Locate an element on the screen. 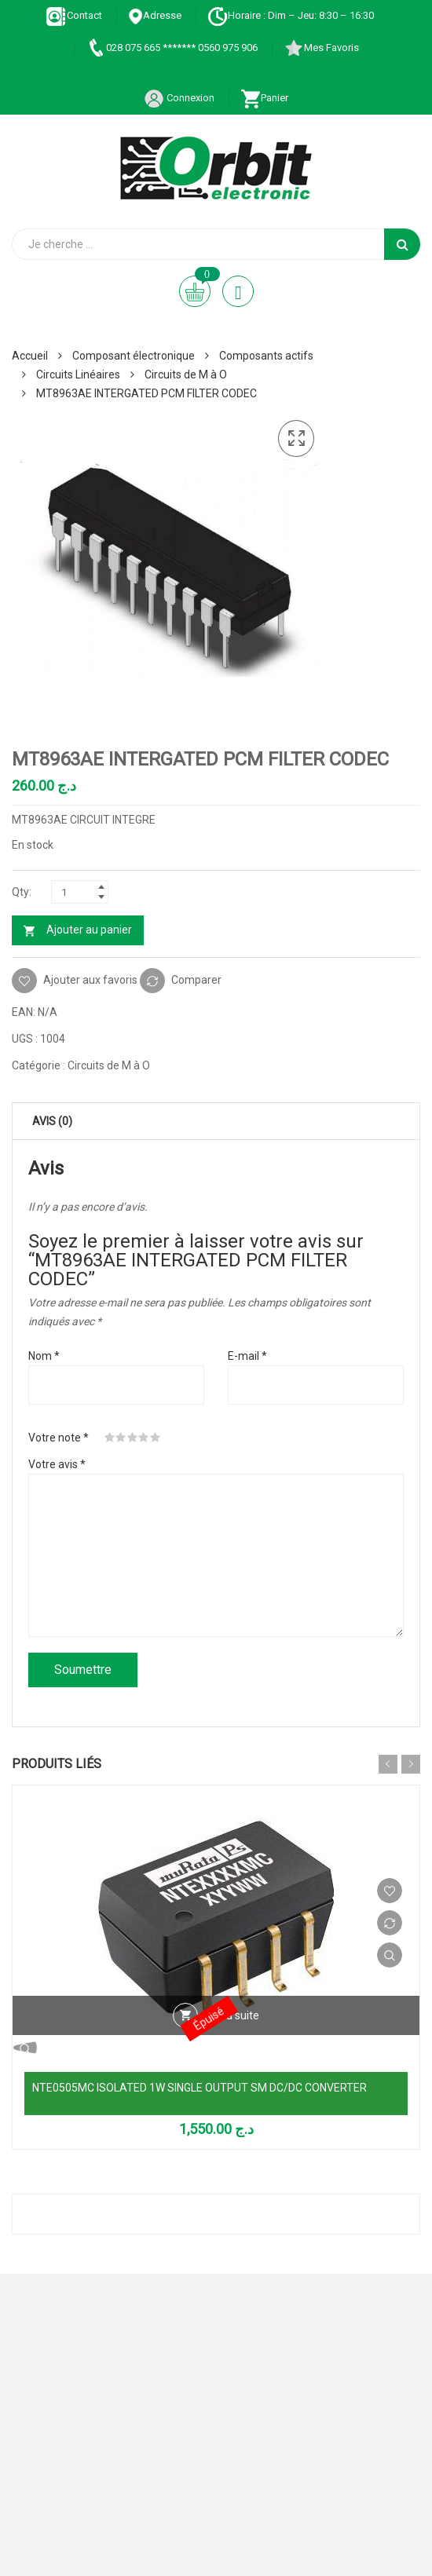 The width and height of the screenshot is (432, 2576). Adresse is located at coordinates (154, 15).